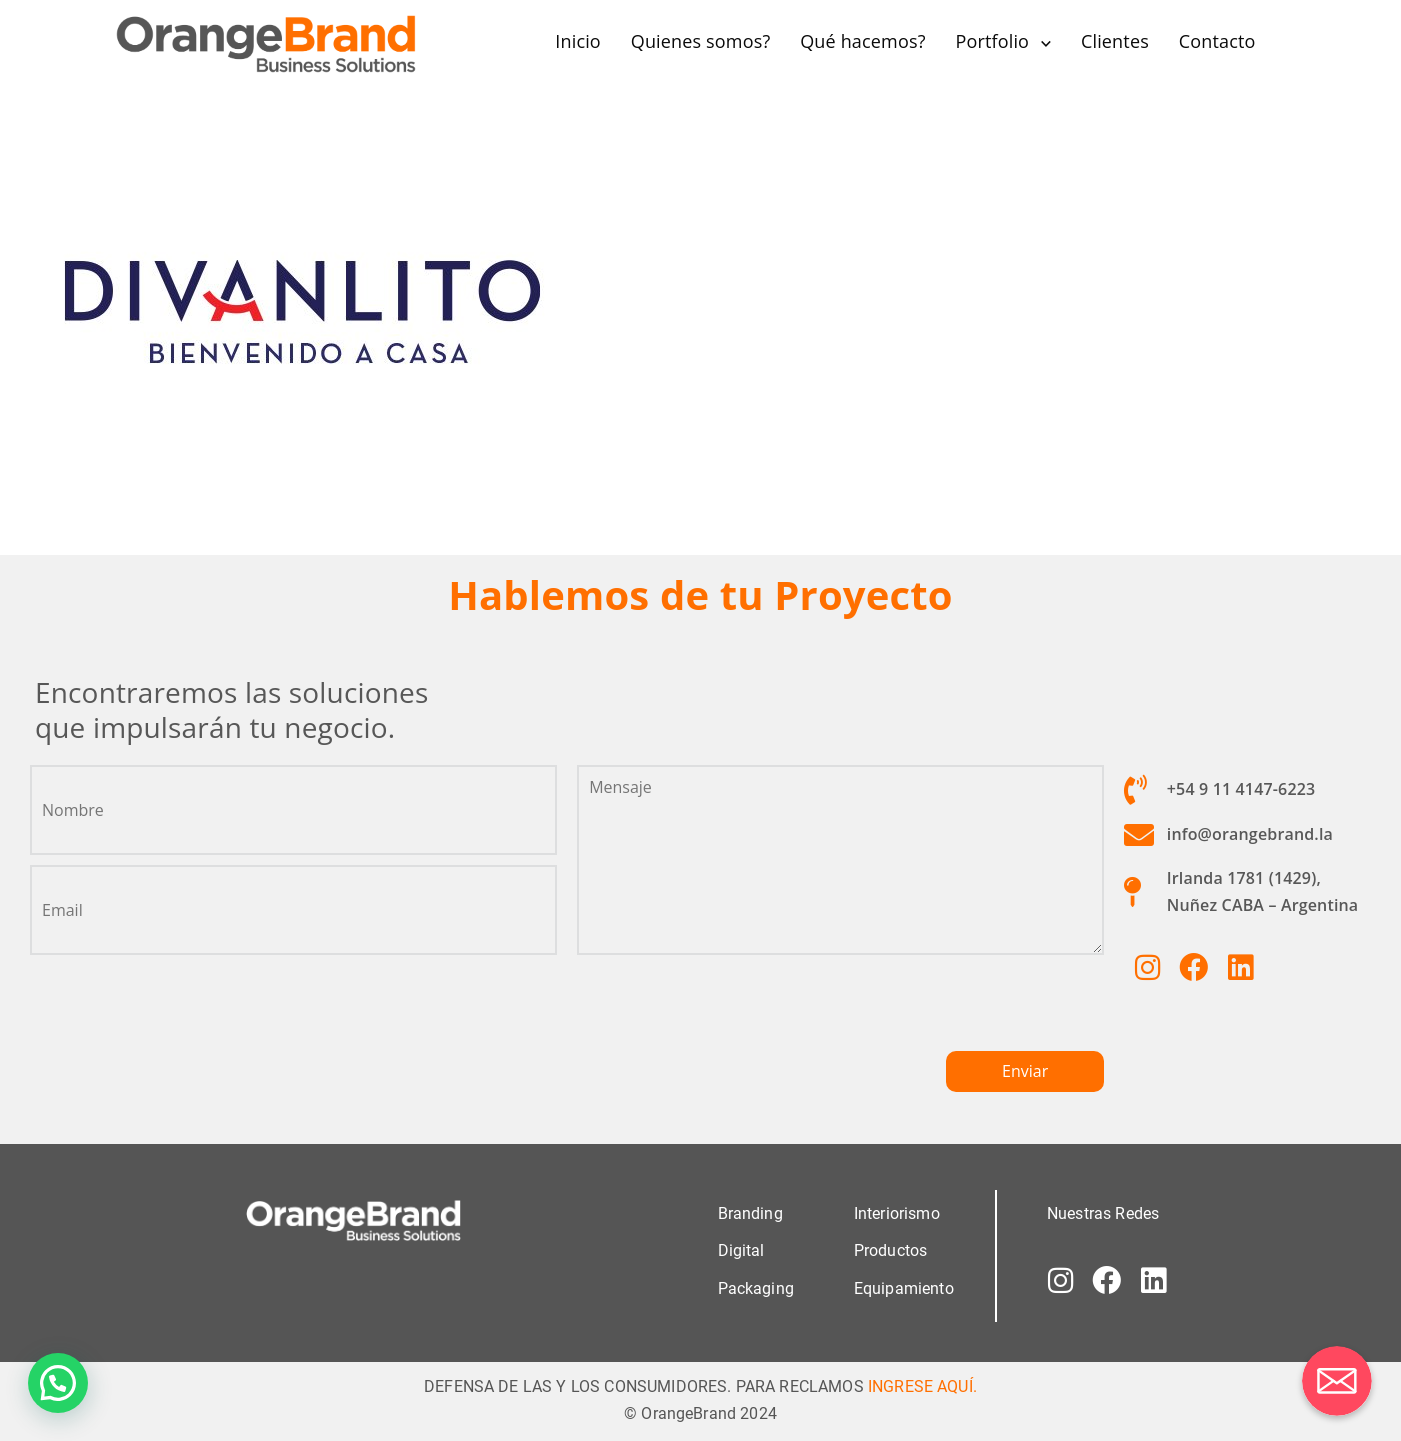  What do you see at coordinates (1217, 41) in the screenshot?
I see `Contacto` at bounding box center [1217, 41].